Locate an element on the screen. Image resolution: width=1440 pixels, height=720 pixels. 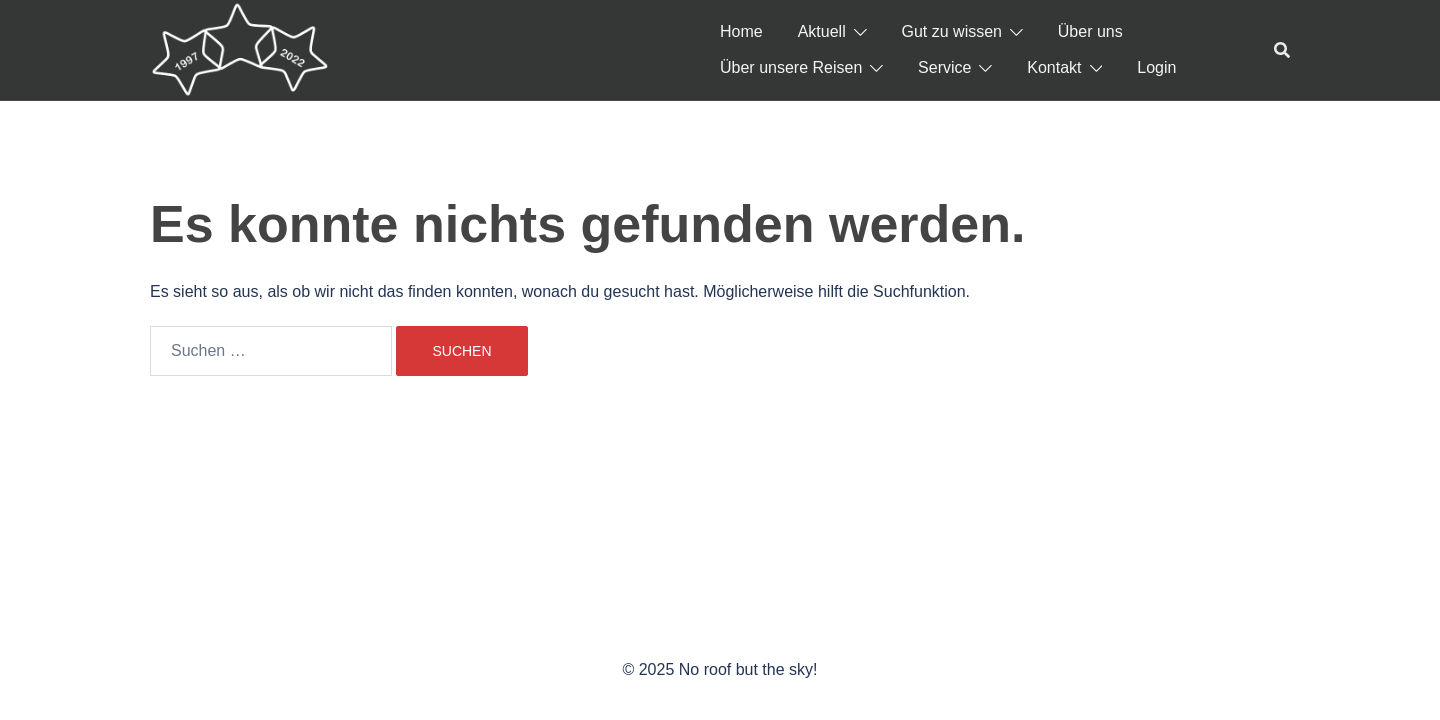
Kontakt is located at coordinates (1054, 67).